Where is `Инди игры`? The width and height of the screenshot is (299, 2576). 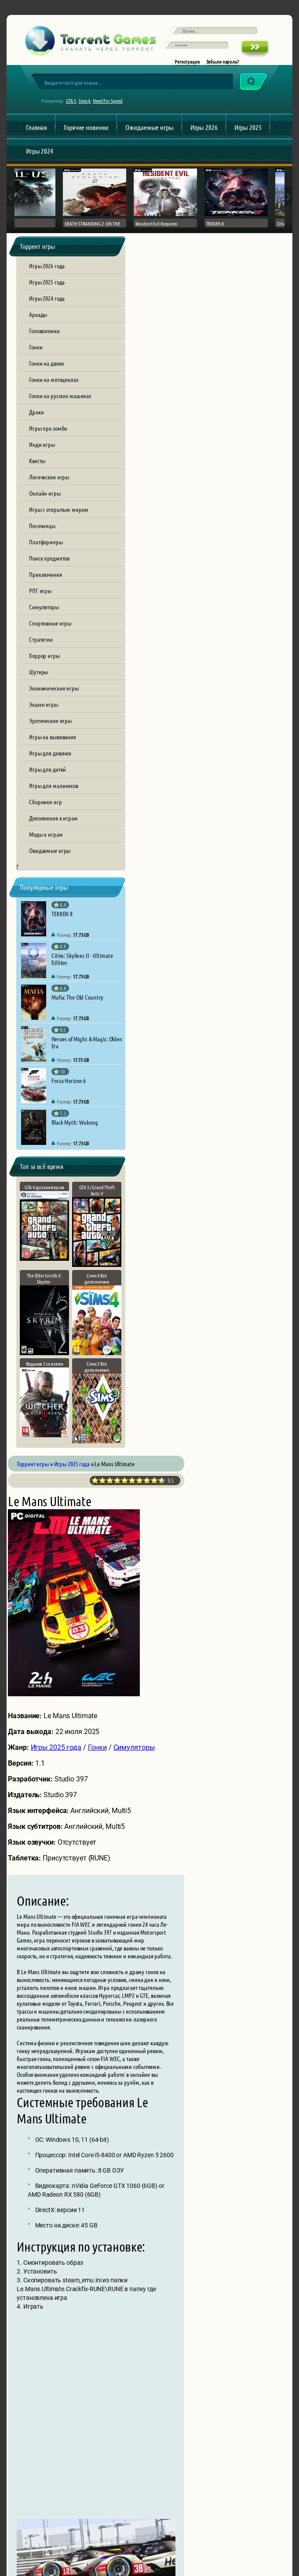
Инди игры is located at coordinates (42, 452).